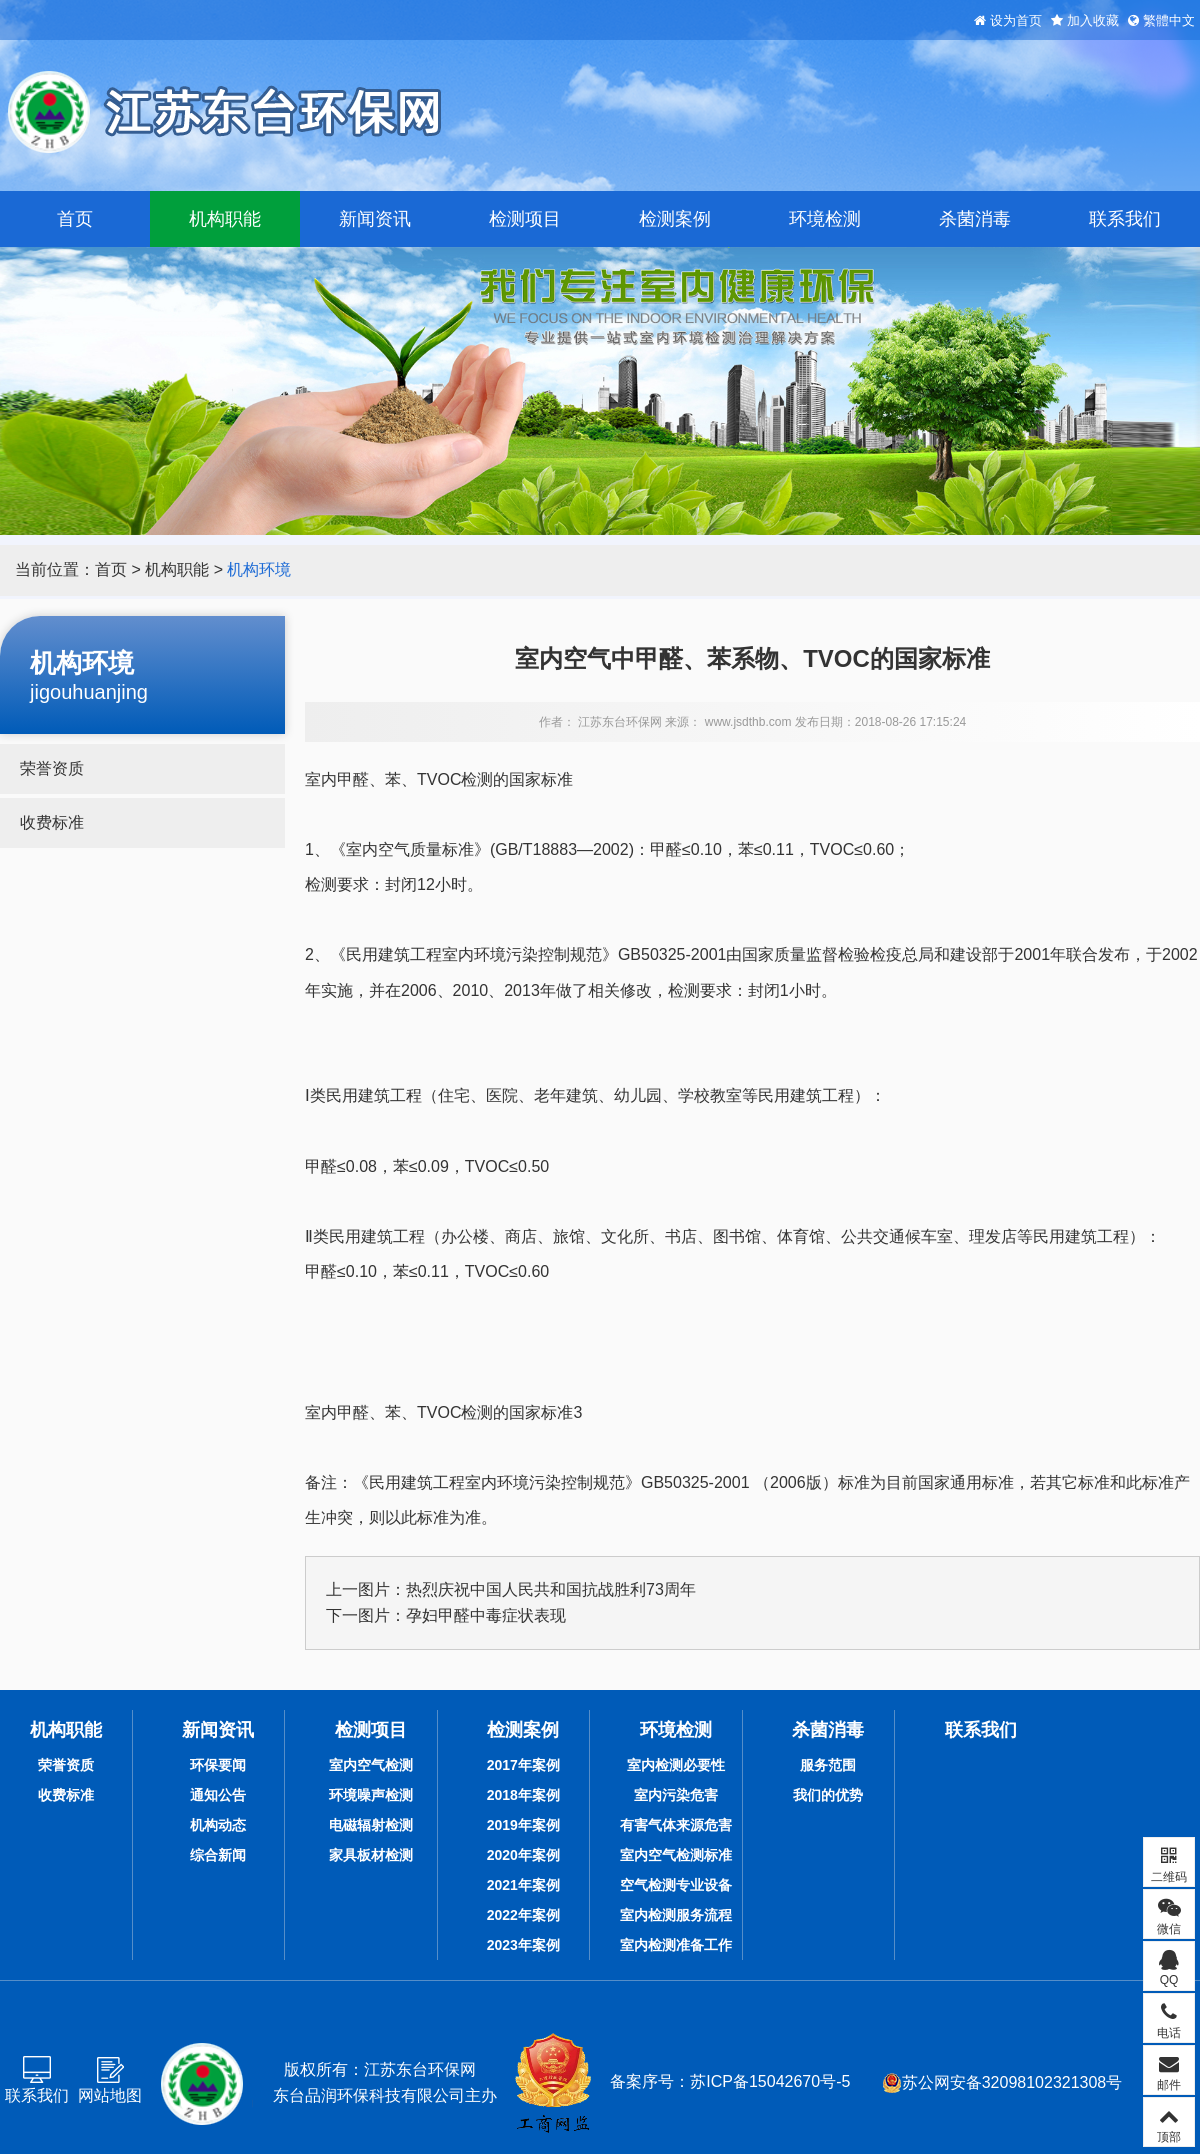  What do you see at coordinates (371, 1825) in the screenshot?
I see `电磁辐射检测` at bounding box center [371, 1825].